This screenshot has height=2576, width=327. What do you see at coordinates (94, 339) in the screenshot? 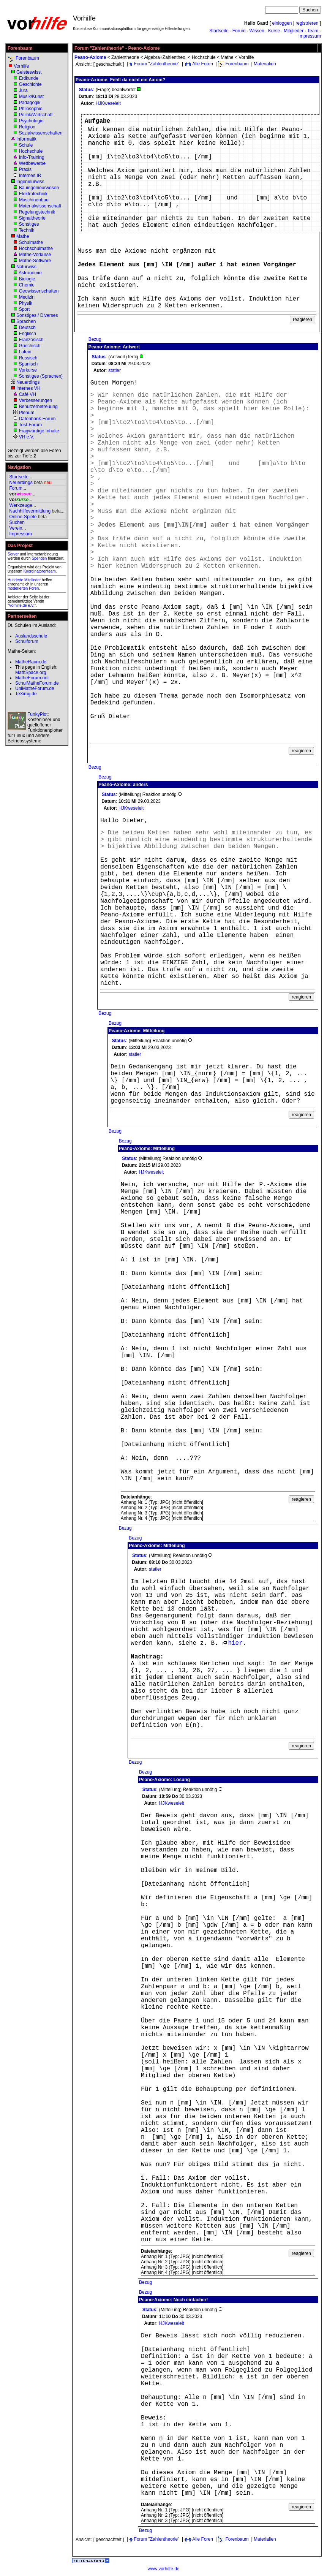
I see `Bezug` at bounding box center [94, 339].